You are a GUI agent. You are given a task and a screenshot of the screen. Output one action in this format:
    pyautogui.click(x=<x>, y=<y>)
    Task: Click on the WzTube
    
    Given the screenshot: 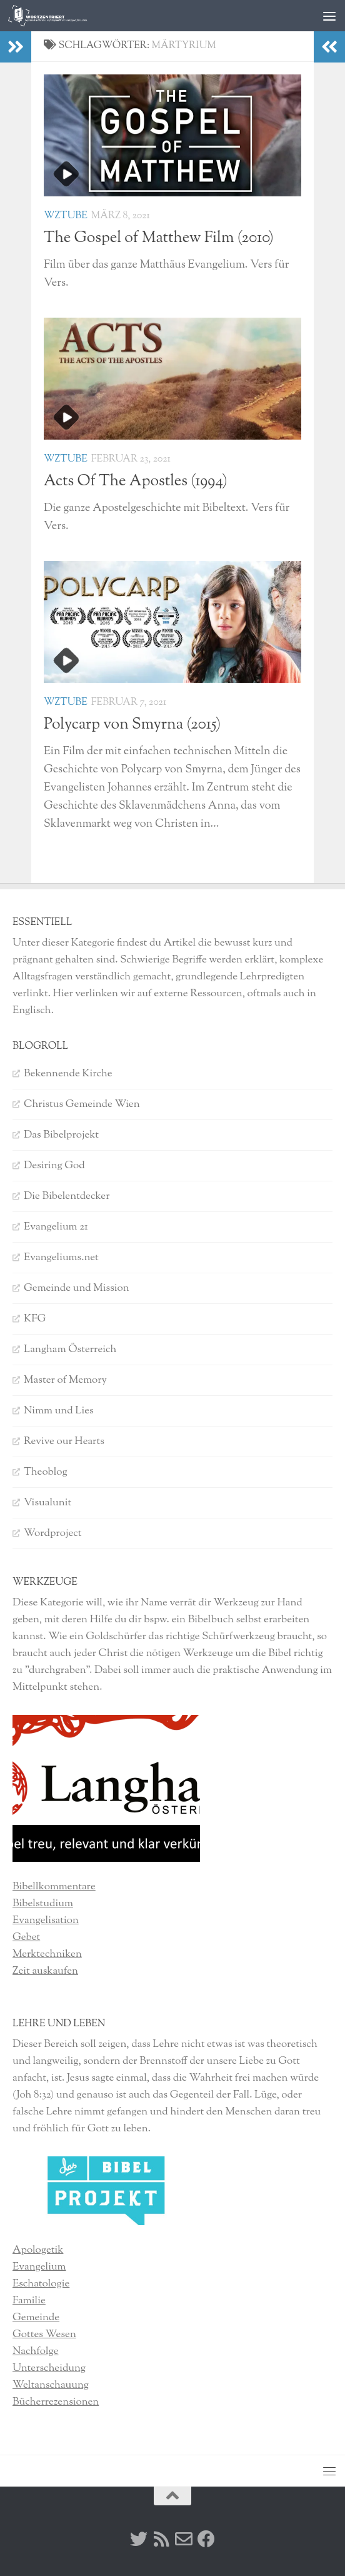 What is the action you would take?
    pyautogui.click(x=66, y=216)
    